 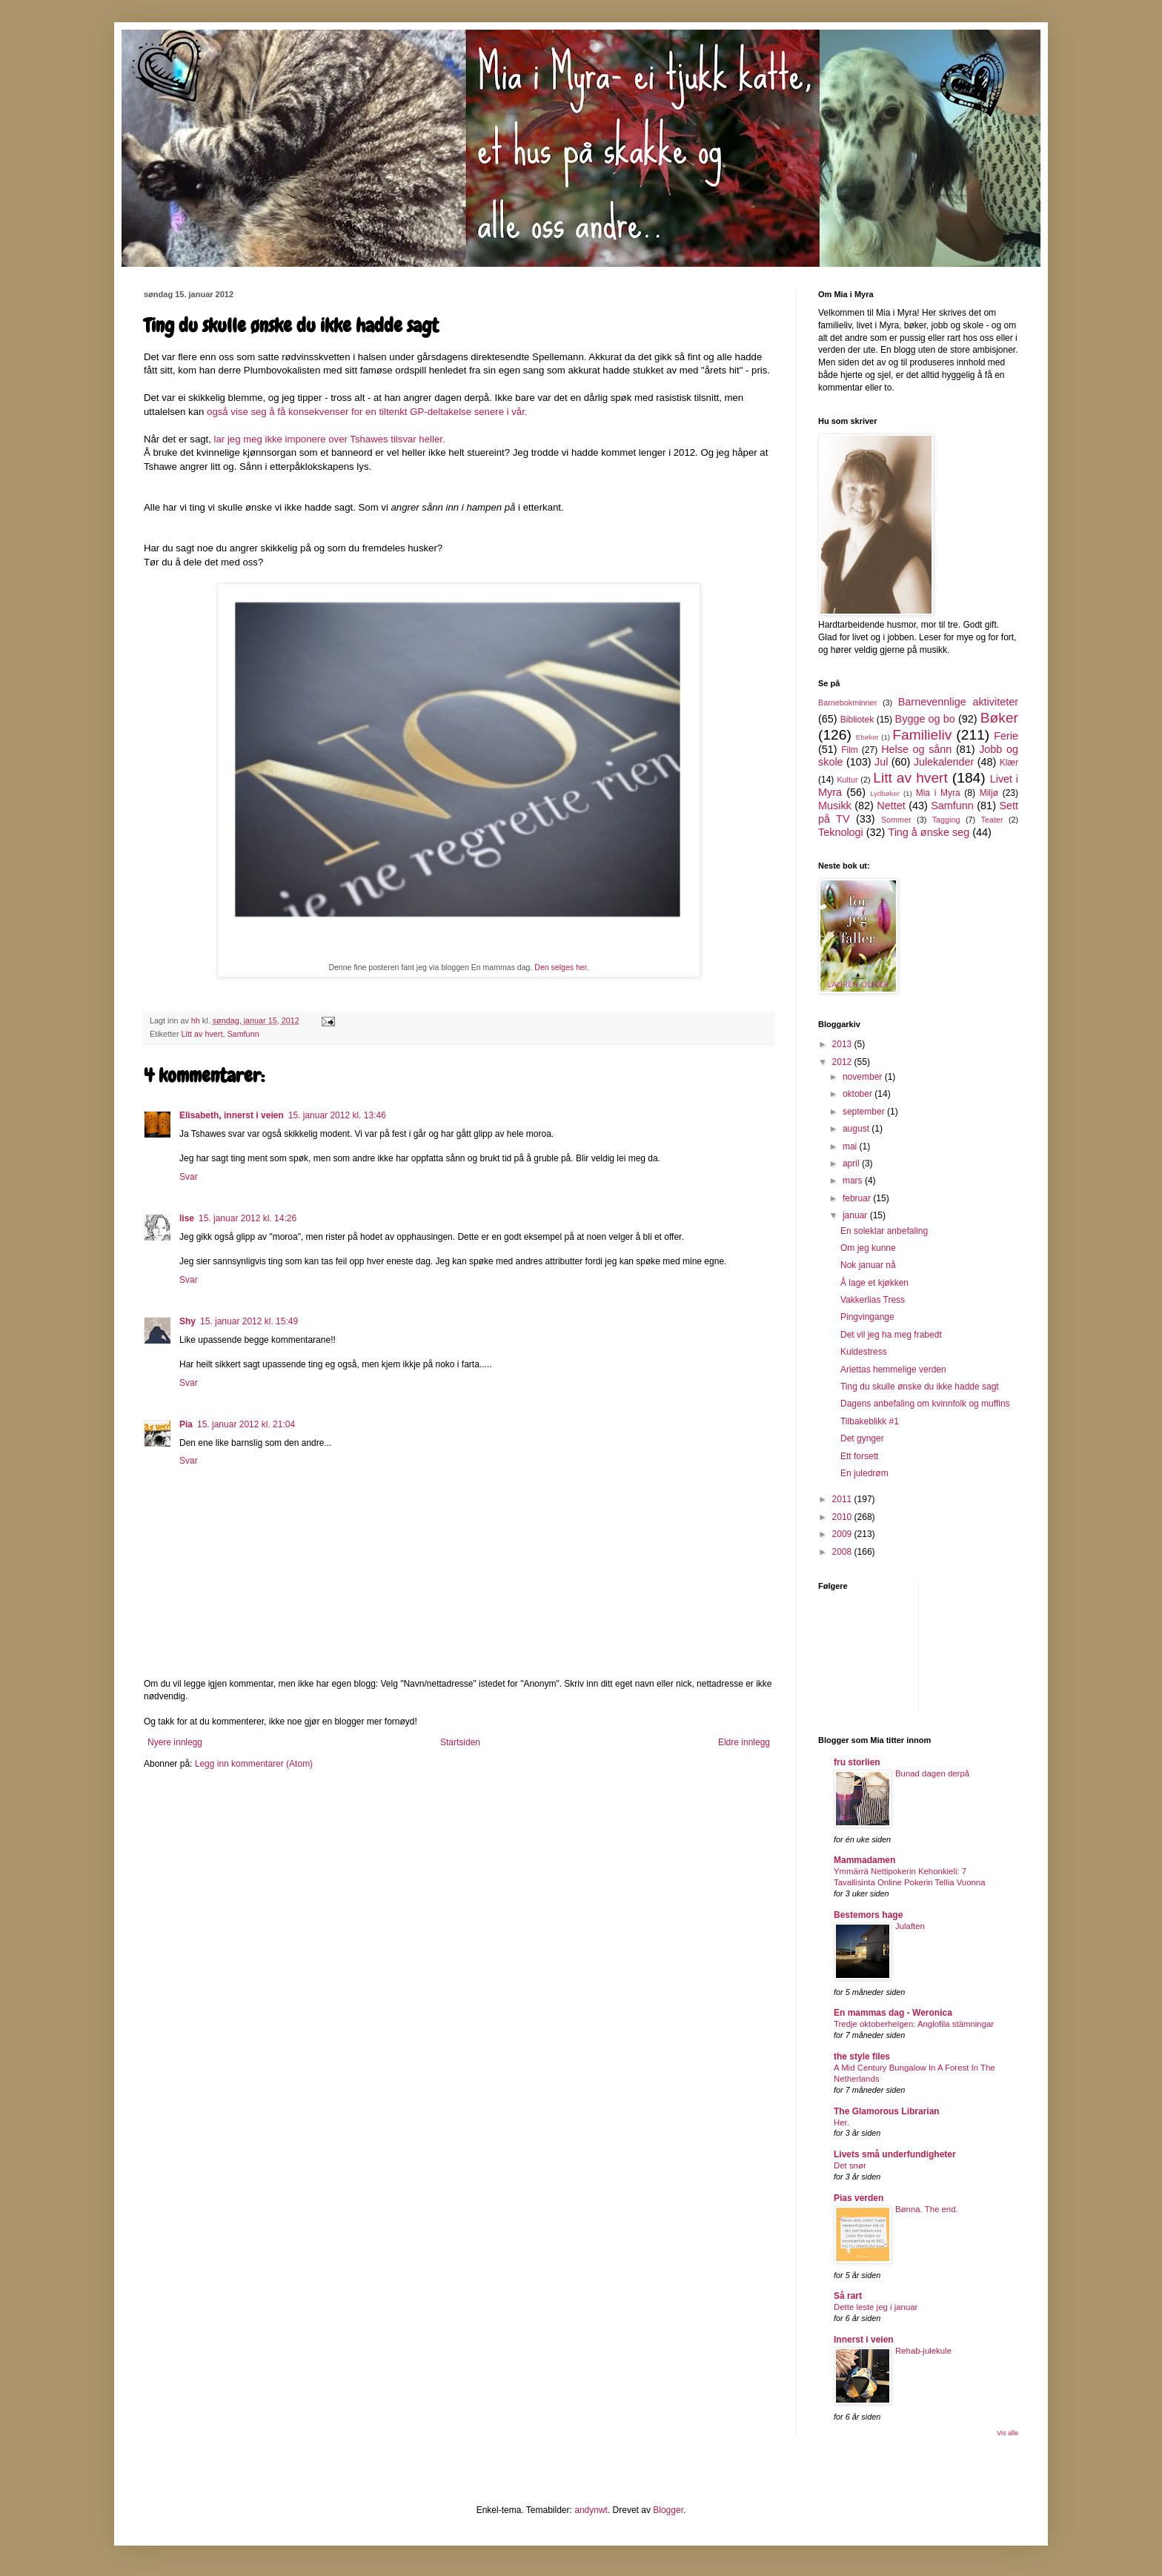 I want to click on Blogger, so click(x=668, y=2510).